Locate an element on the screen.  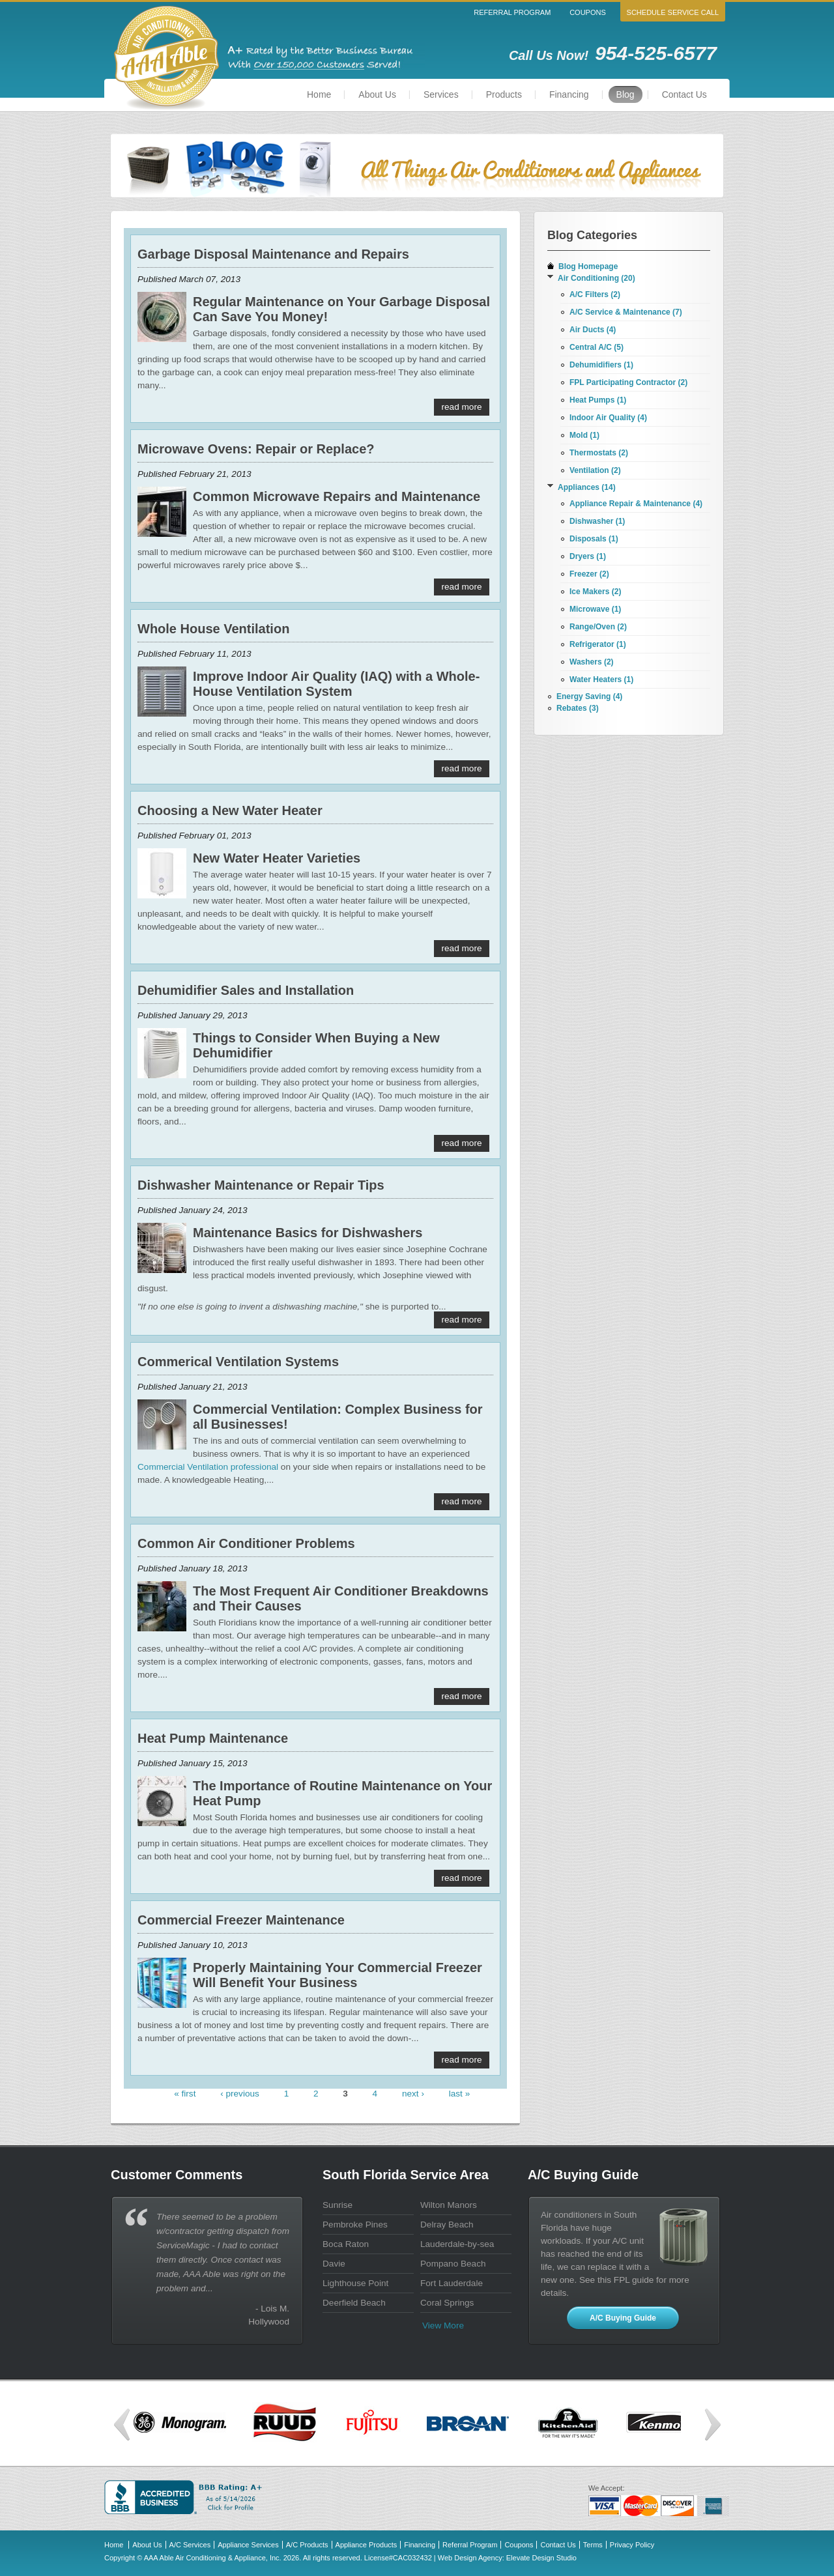
Dishwasher Maintenance or Repair Tips is located at coordinates (260, 1185).